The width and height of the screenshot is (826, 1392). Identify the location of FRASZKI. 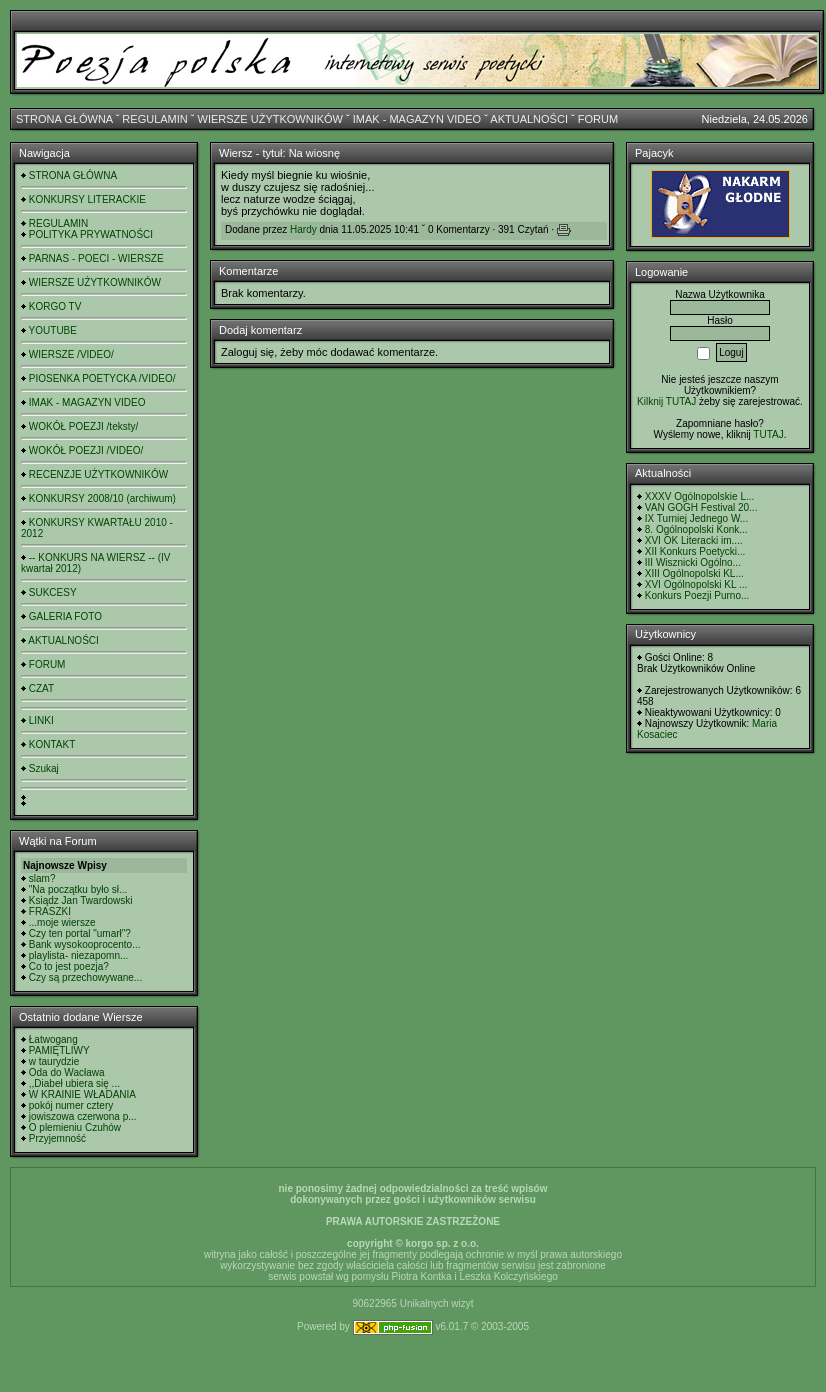
(50, 911).